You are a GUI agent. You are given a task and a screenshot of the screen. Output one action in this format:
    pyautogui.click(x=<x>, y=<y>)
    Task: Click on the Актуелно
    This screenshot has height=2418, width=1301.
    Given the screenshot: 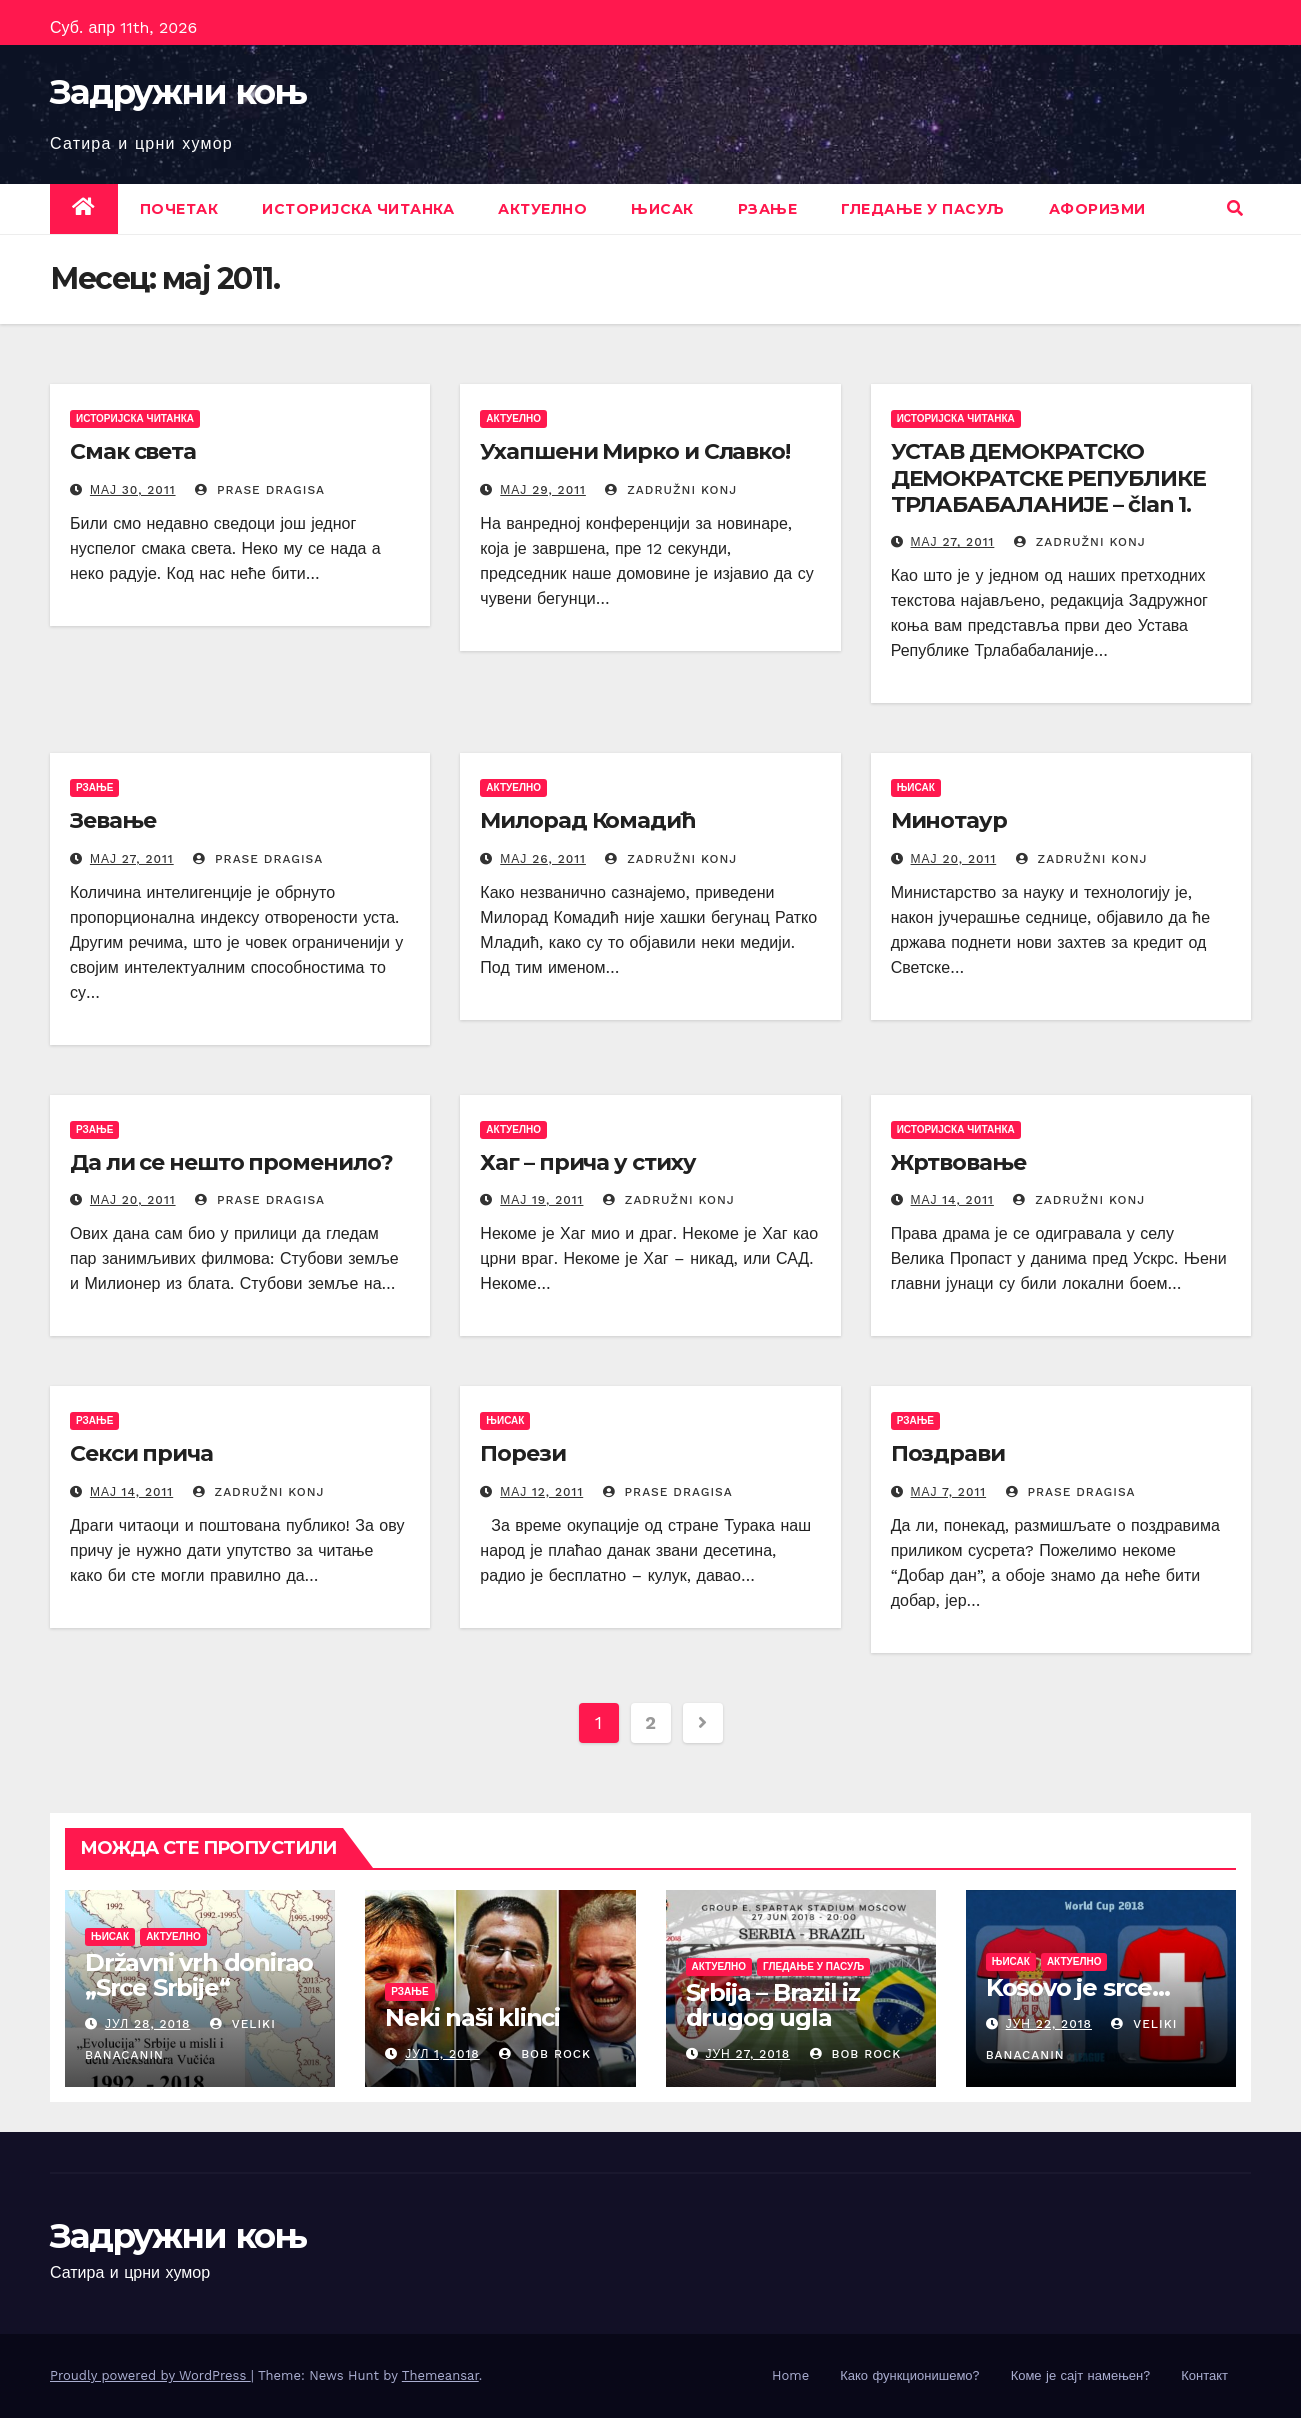 What is the action you would take?
    pyautogui.click(x=542, y=209)
    